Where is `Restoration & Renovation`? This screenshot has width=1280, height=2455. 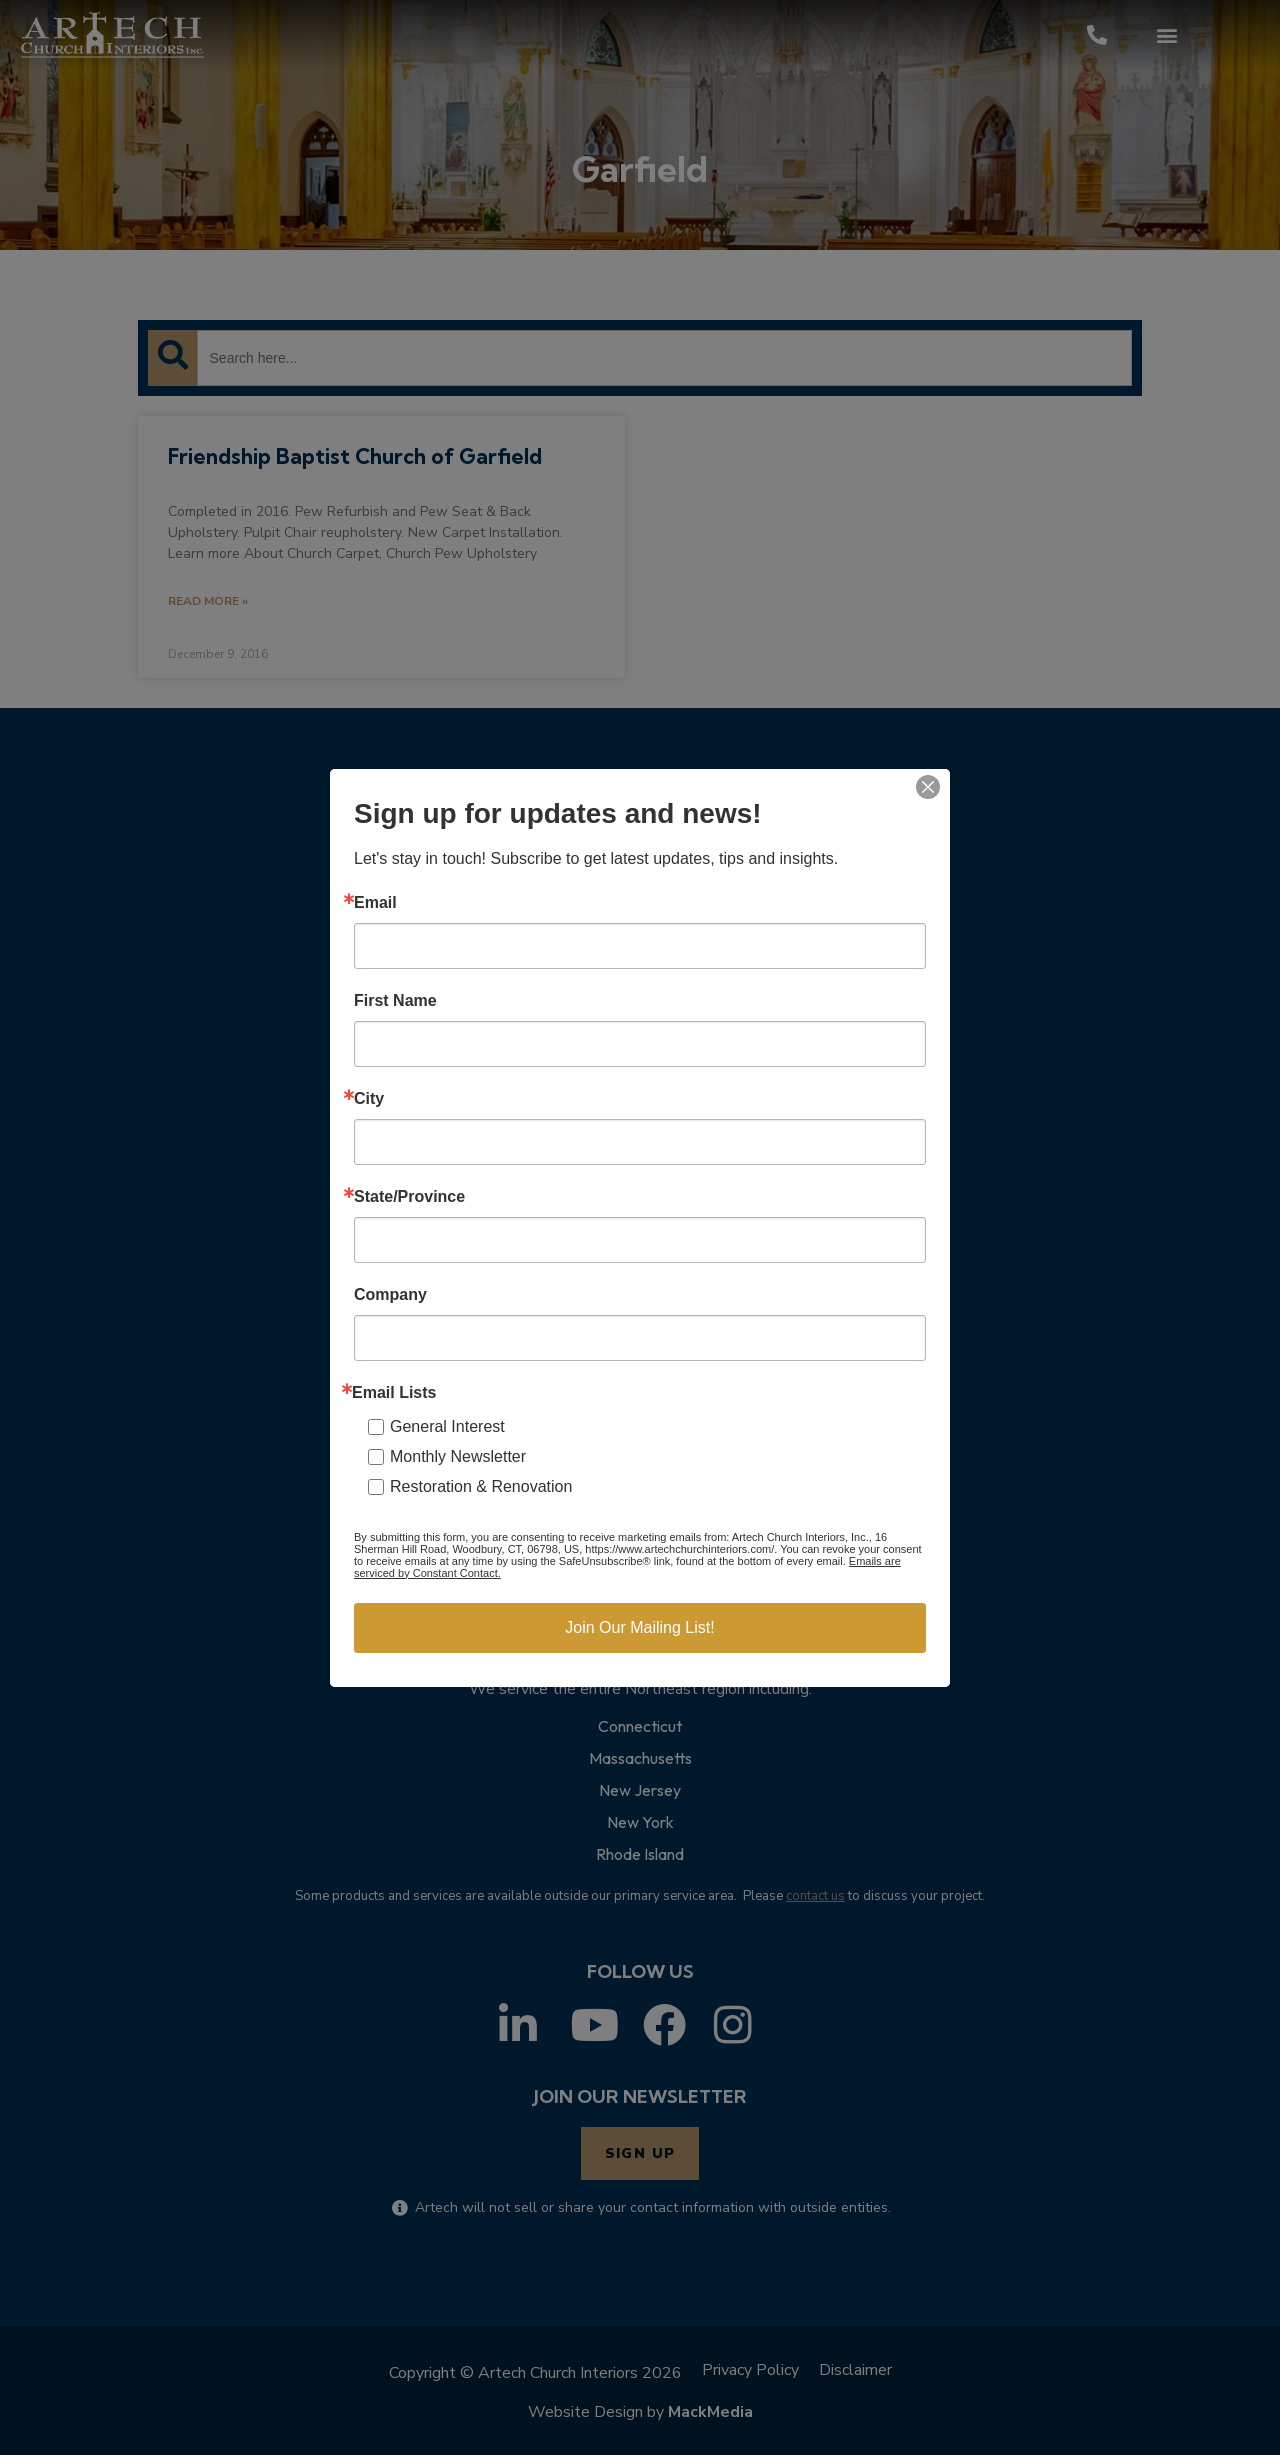
Restoration & Renovation is located at coordinates (481, 1486).